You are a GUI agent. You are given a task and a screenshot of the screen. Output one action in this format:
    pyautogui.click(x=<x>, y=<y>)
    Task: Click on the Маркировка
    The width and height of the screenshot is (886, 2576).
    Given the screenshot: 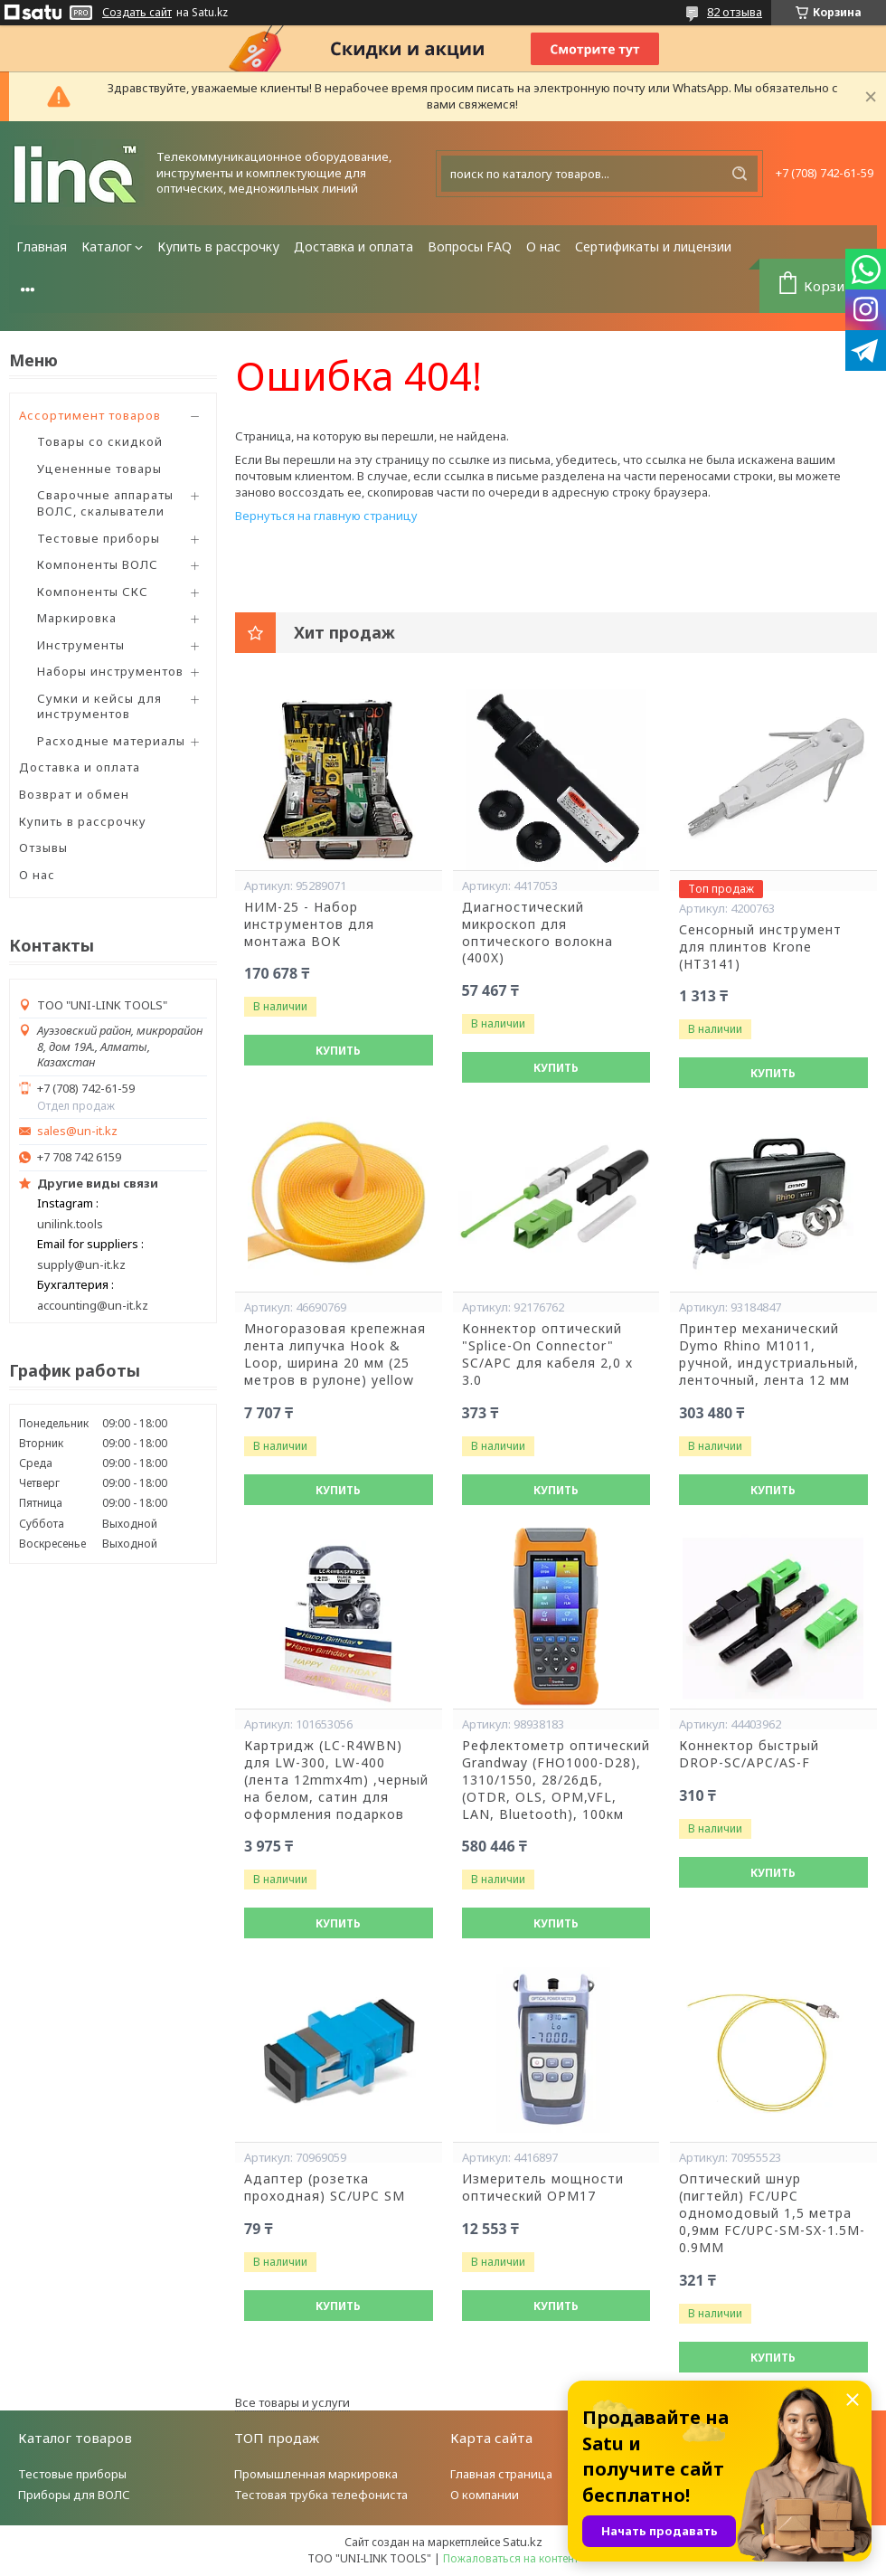 What is the action you would take?
    pyautogui.click(x=77, y=618)
    